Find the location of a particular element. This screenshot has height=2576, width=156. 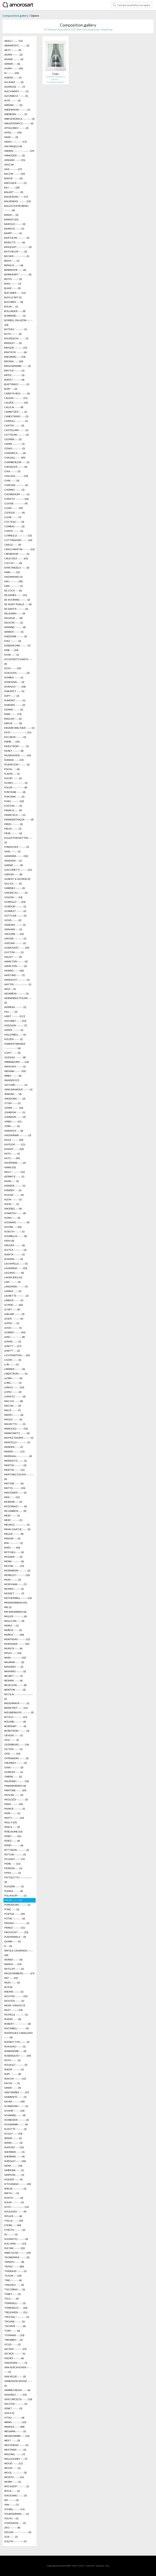

SARMENTO (1) is located at coordinates (15, 2096).